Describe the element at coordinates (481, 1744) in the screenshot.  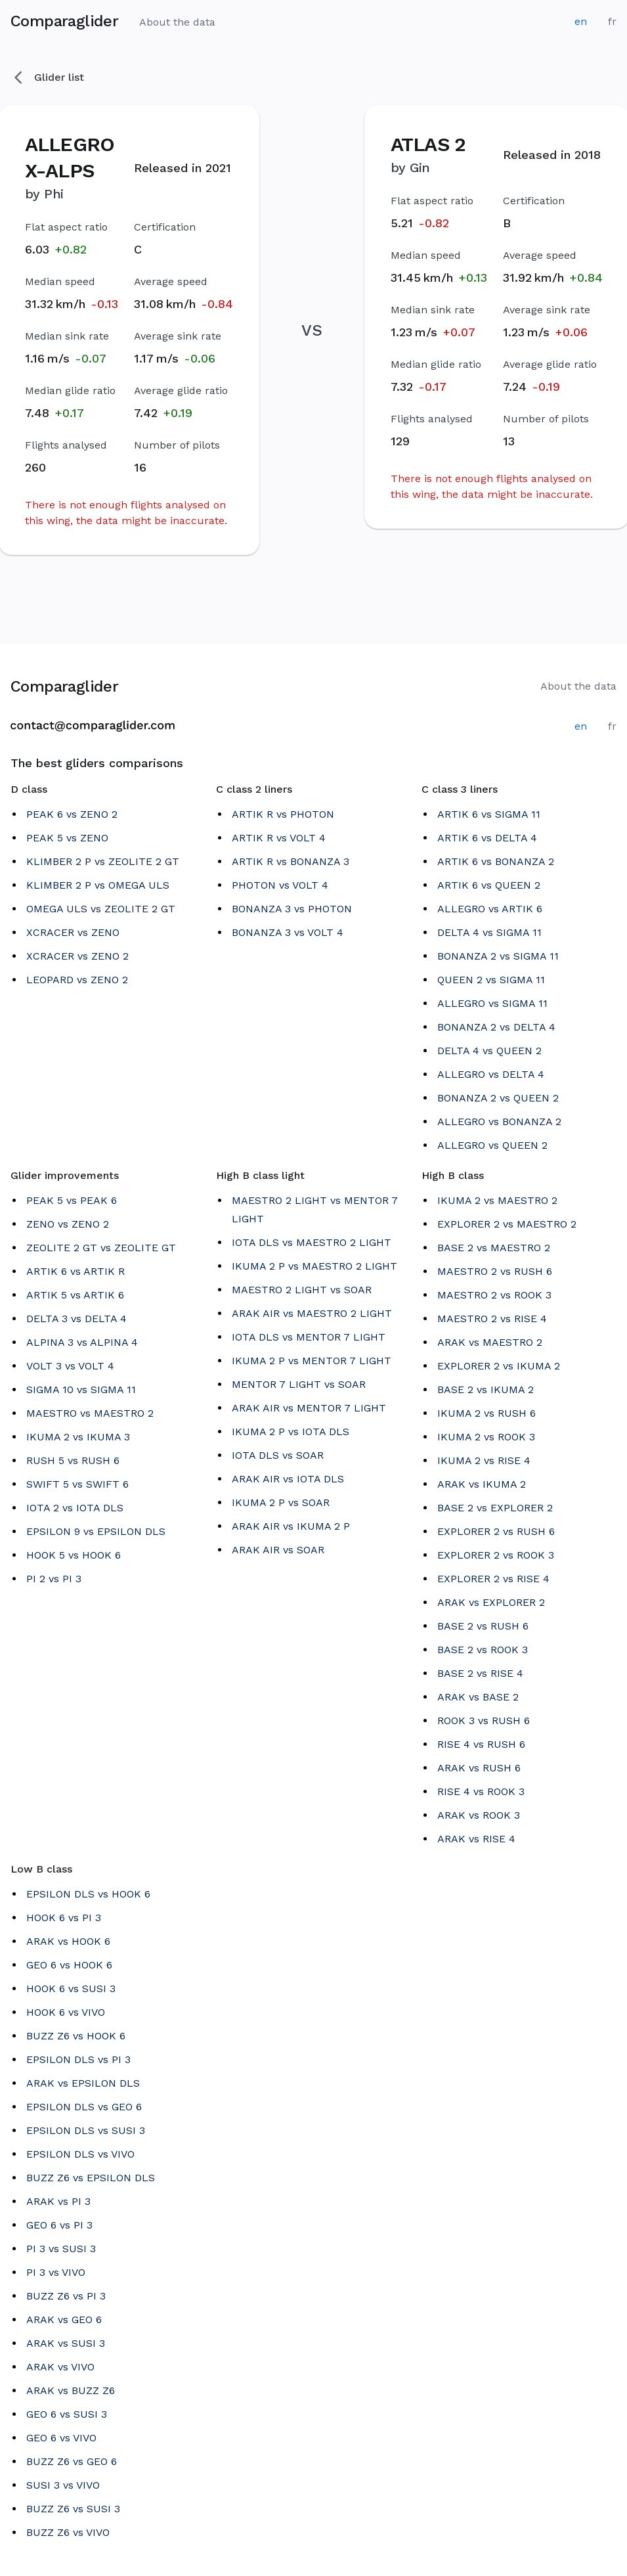
I see `RISE 4 vs RUSH 6` at that location.